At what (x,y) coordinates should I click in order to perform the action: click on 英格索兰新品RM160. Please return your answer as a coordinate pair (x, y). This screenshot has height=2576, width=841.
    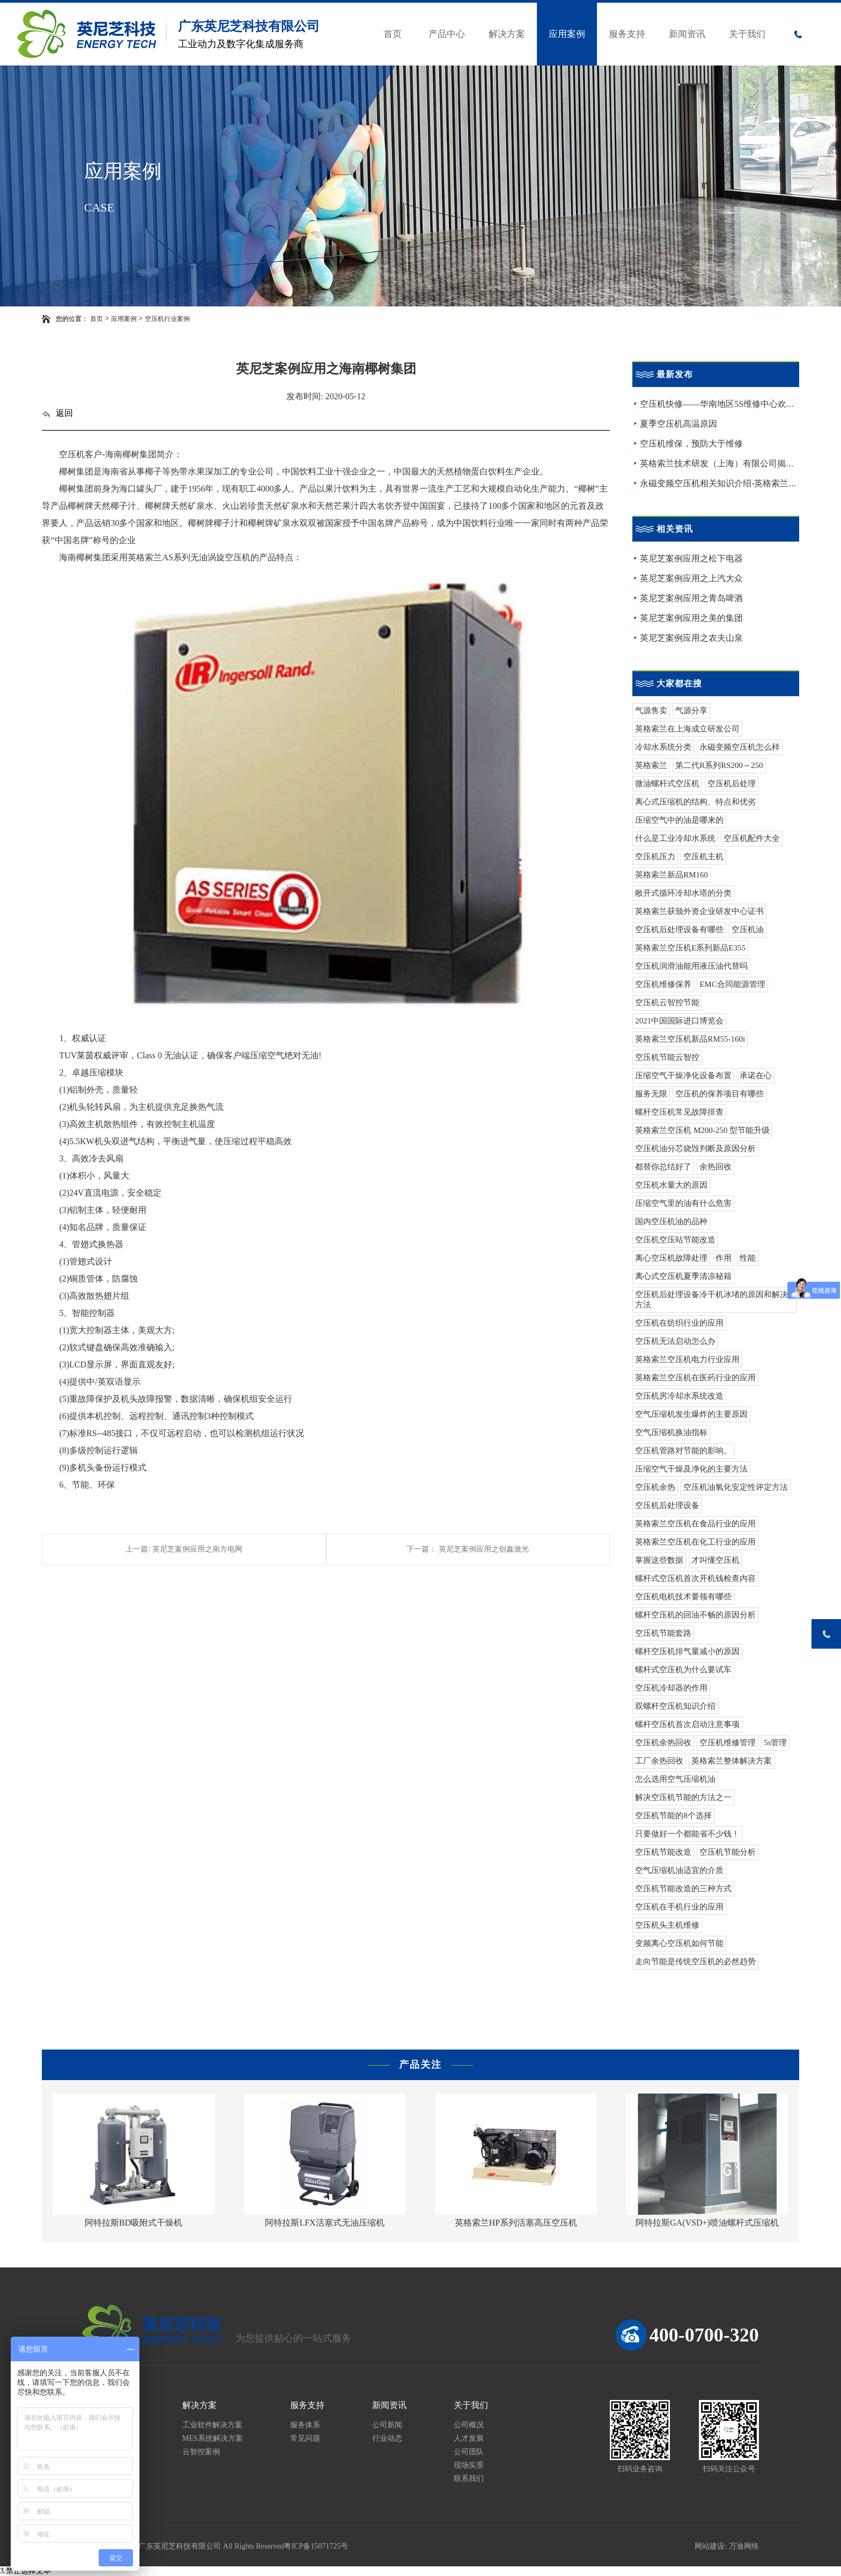
    Looking at the image, I should click on (671, 874).